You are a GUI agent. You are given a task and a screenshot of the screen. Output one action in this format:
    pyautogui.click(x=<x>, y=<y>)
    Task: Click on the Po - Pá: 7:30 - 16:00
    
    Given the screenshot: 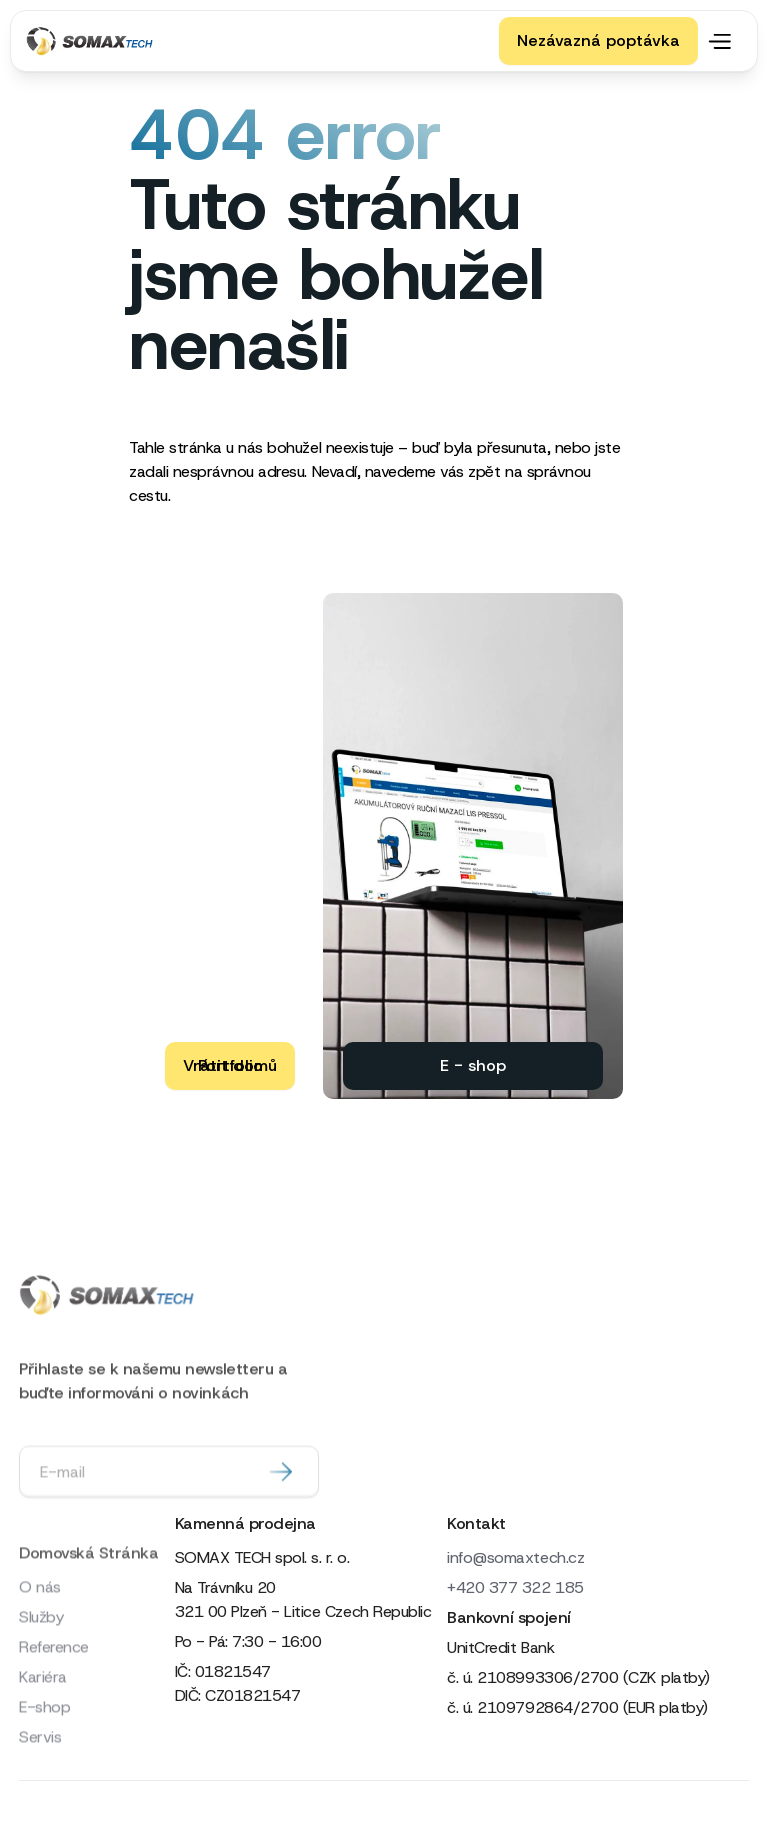 What is the action you would take?
    pyautogui.click(x=248, y=1641)
    